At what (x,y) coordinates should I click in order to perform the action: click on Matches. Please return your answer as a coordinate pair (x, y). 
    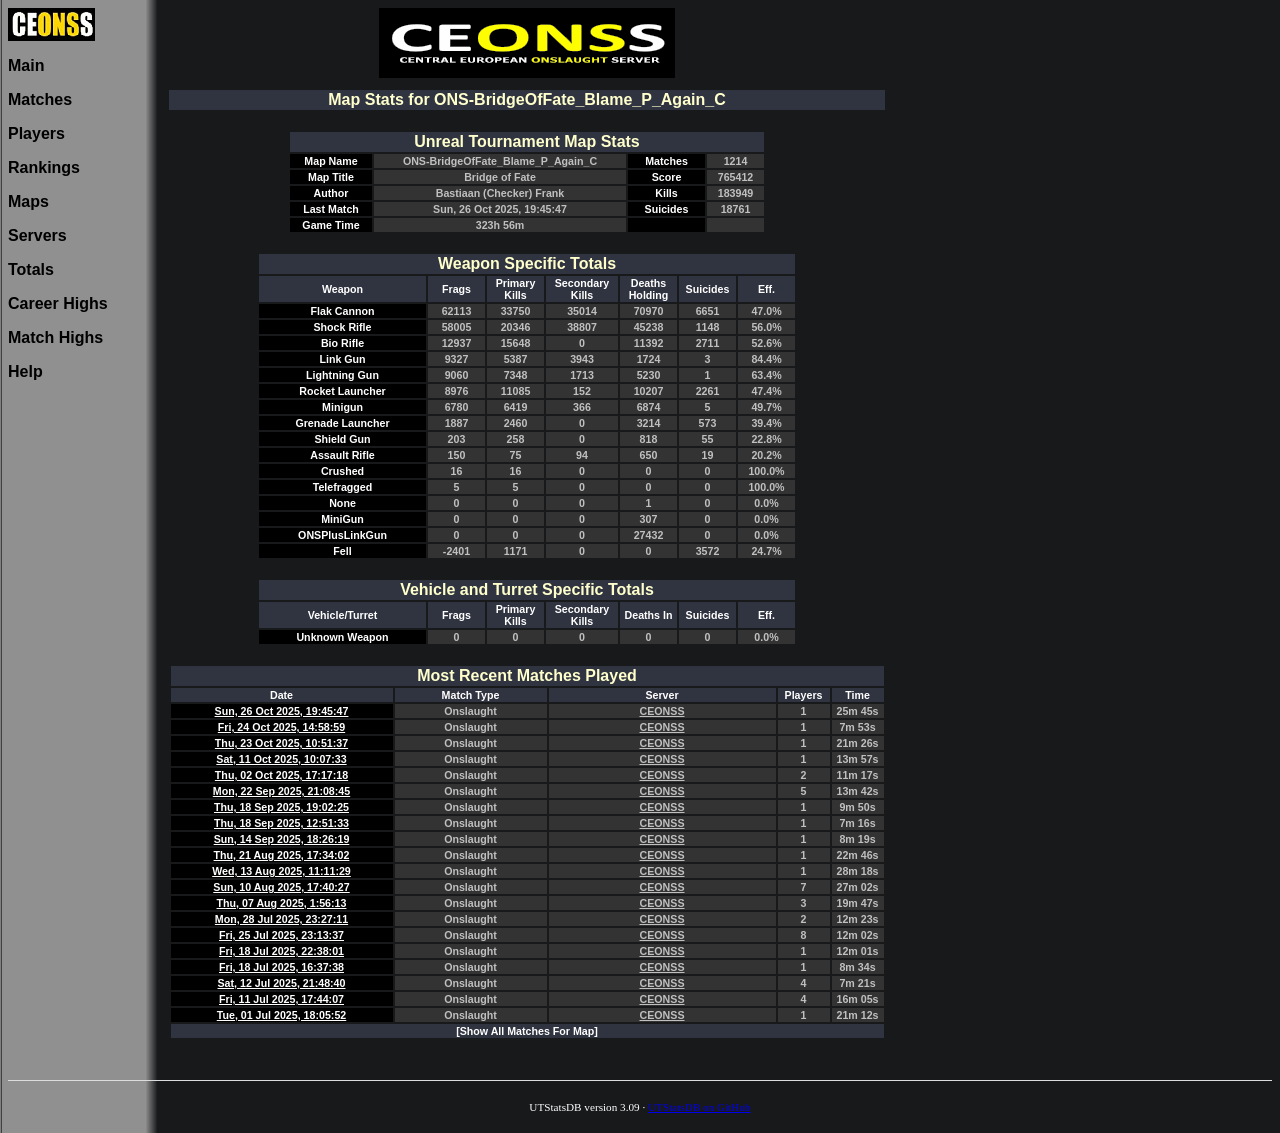
    Looking at the image, I should click on (40, 99).